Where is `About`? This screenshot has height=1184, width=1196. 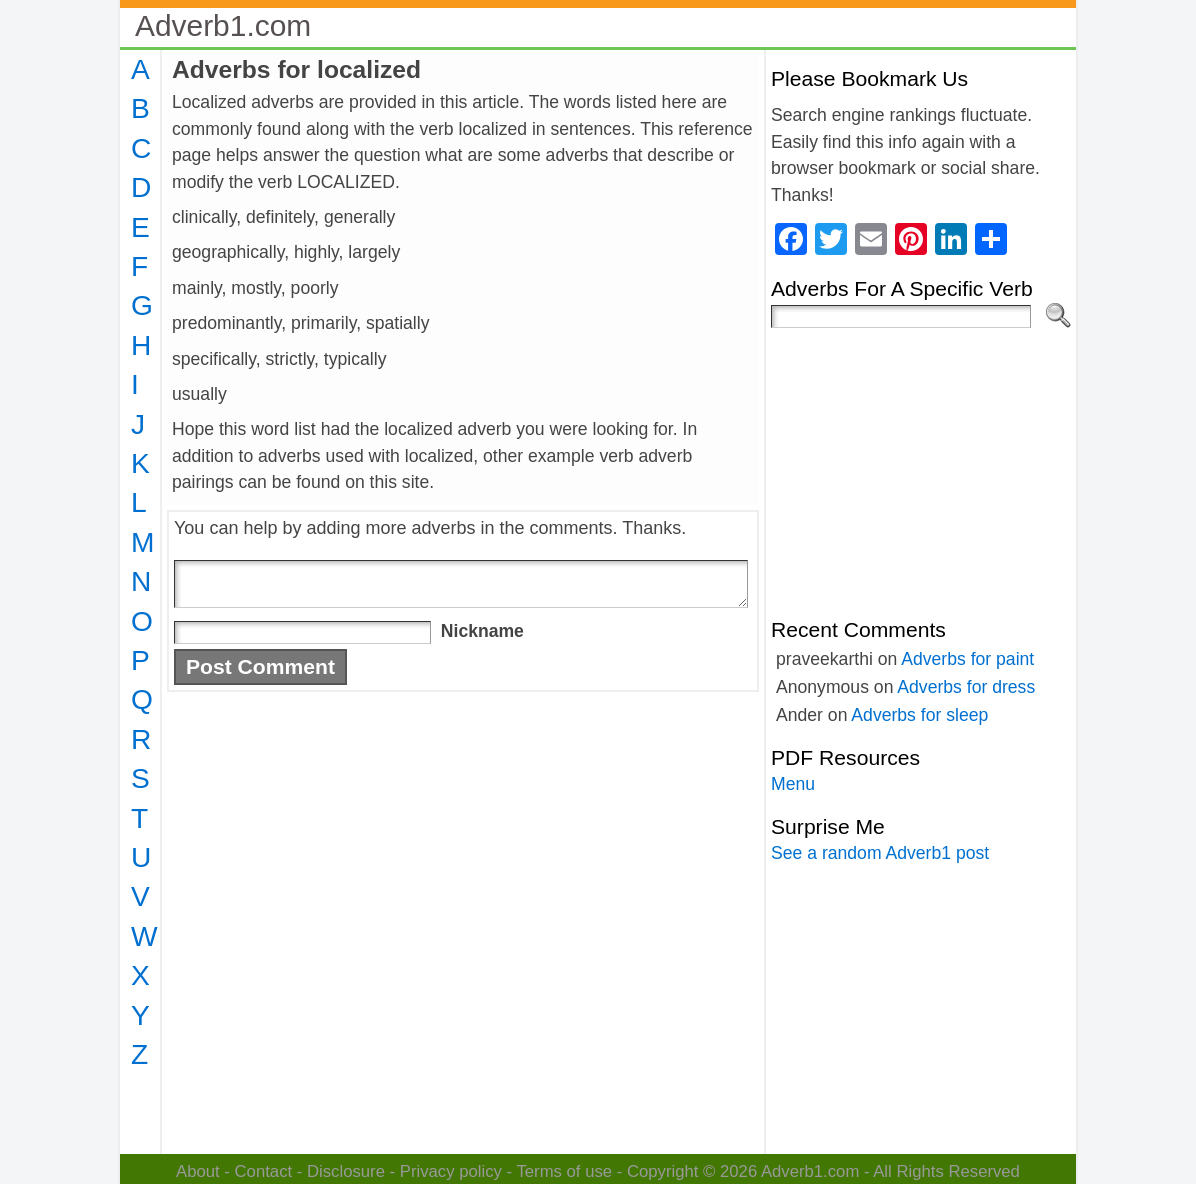
About is located at coordinates (198, 1171).